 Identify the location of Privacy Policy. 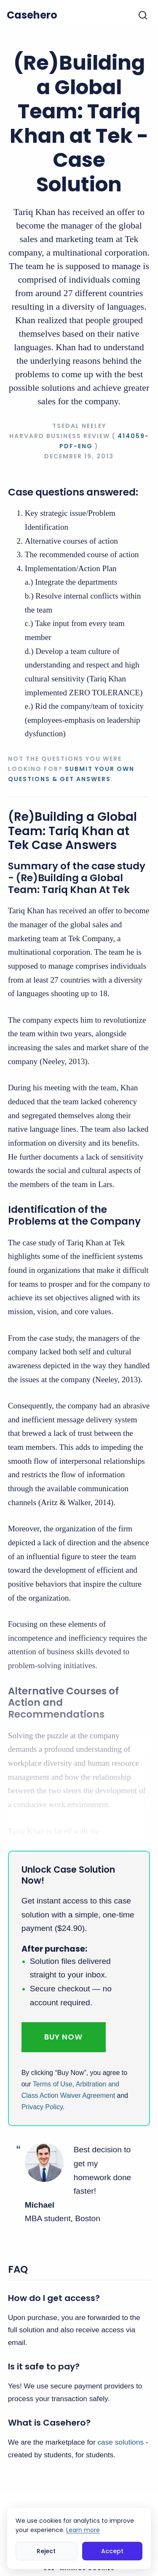
(42, 2106).